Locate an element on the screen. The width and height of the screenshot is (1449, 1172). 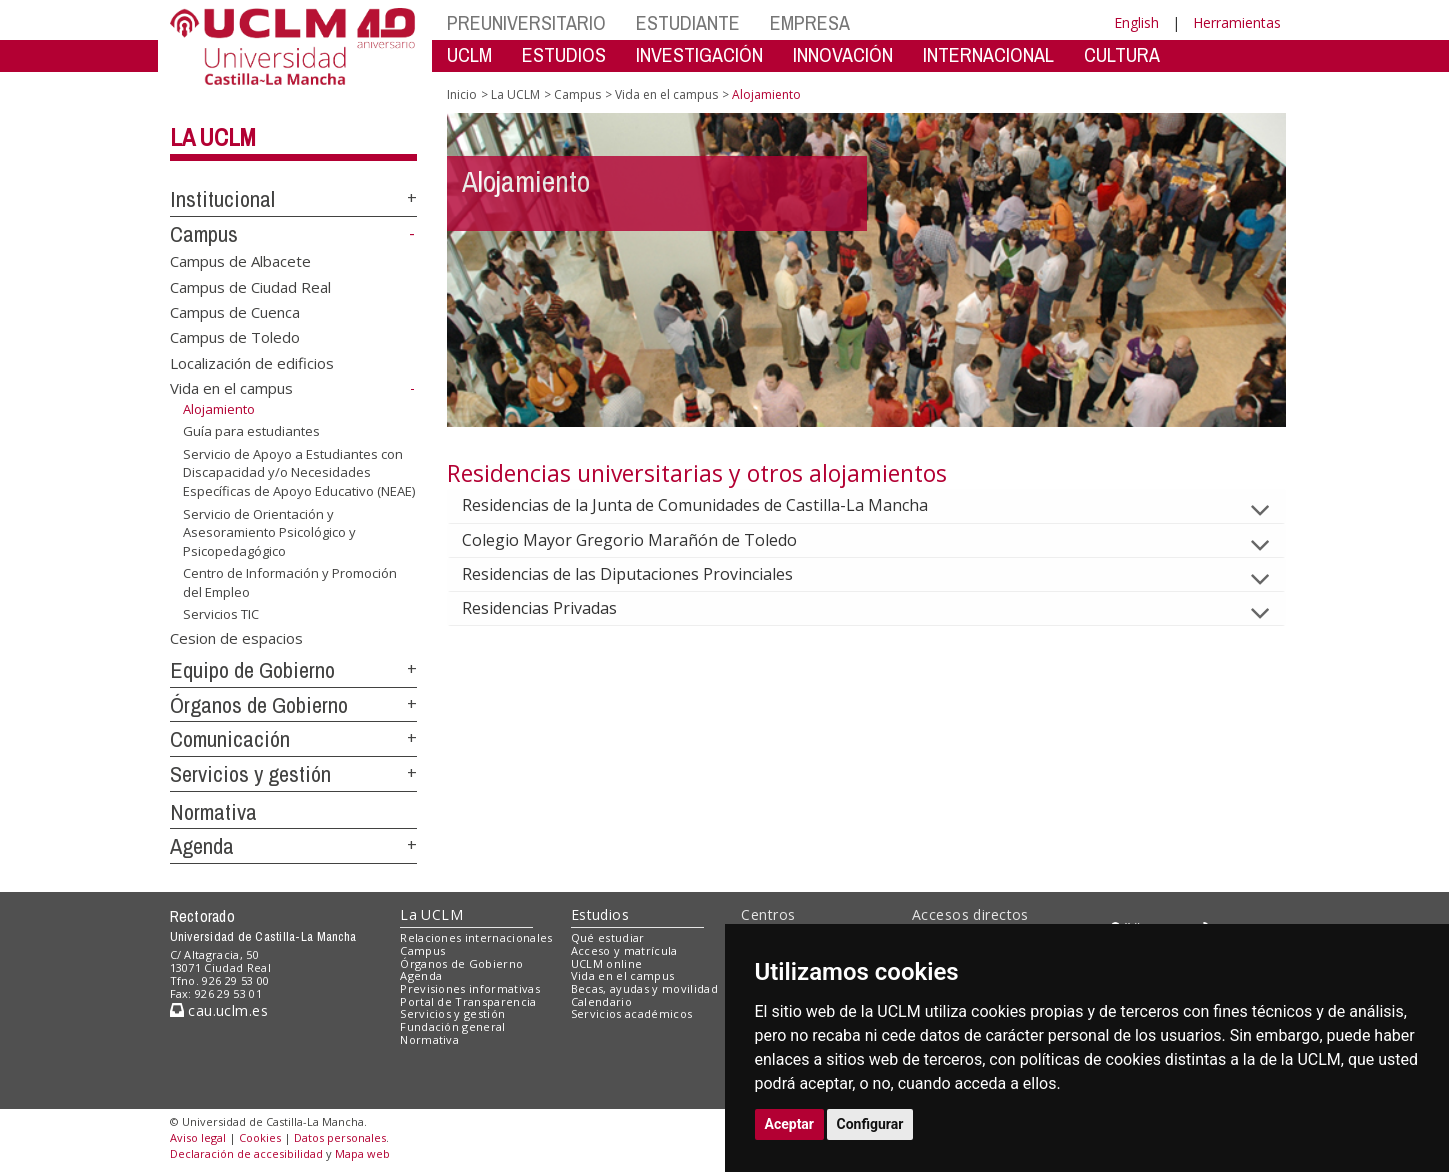
Servicios TIC is located at coordinates (221, 614).